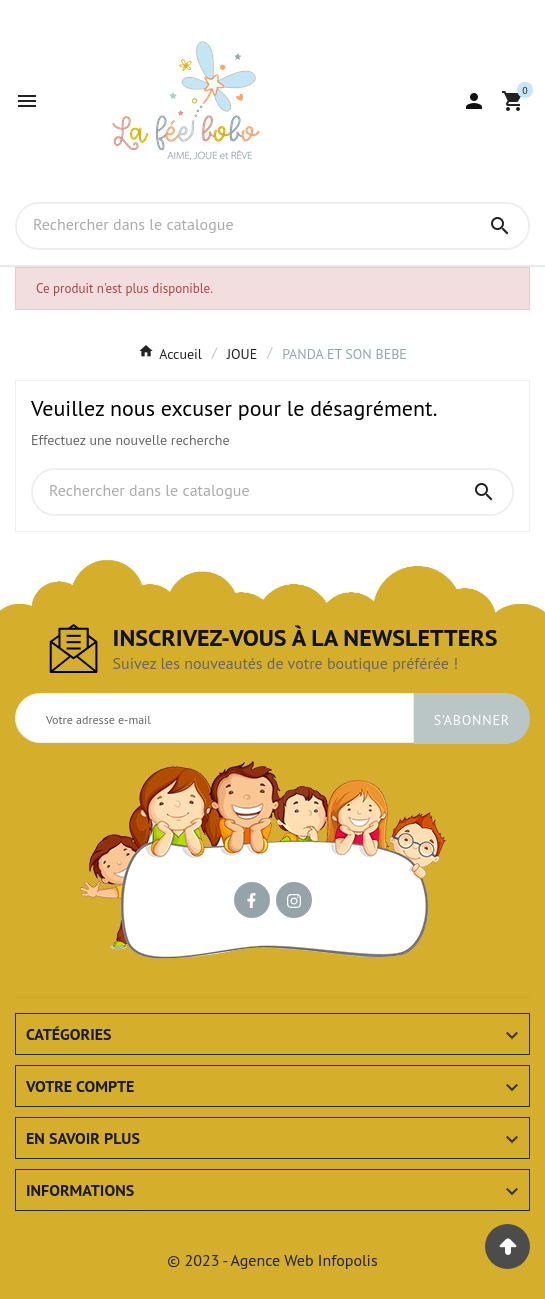  Describe the element at coordinates (474, 101) in the screenshot. I see `[User Icon]` at that location.